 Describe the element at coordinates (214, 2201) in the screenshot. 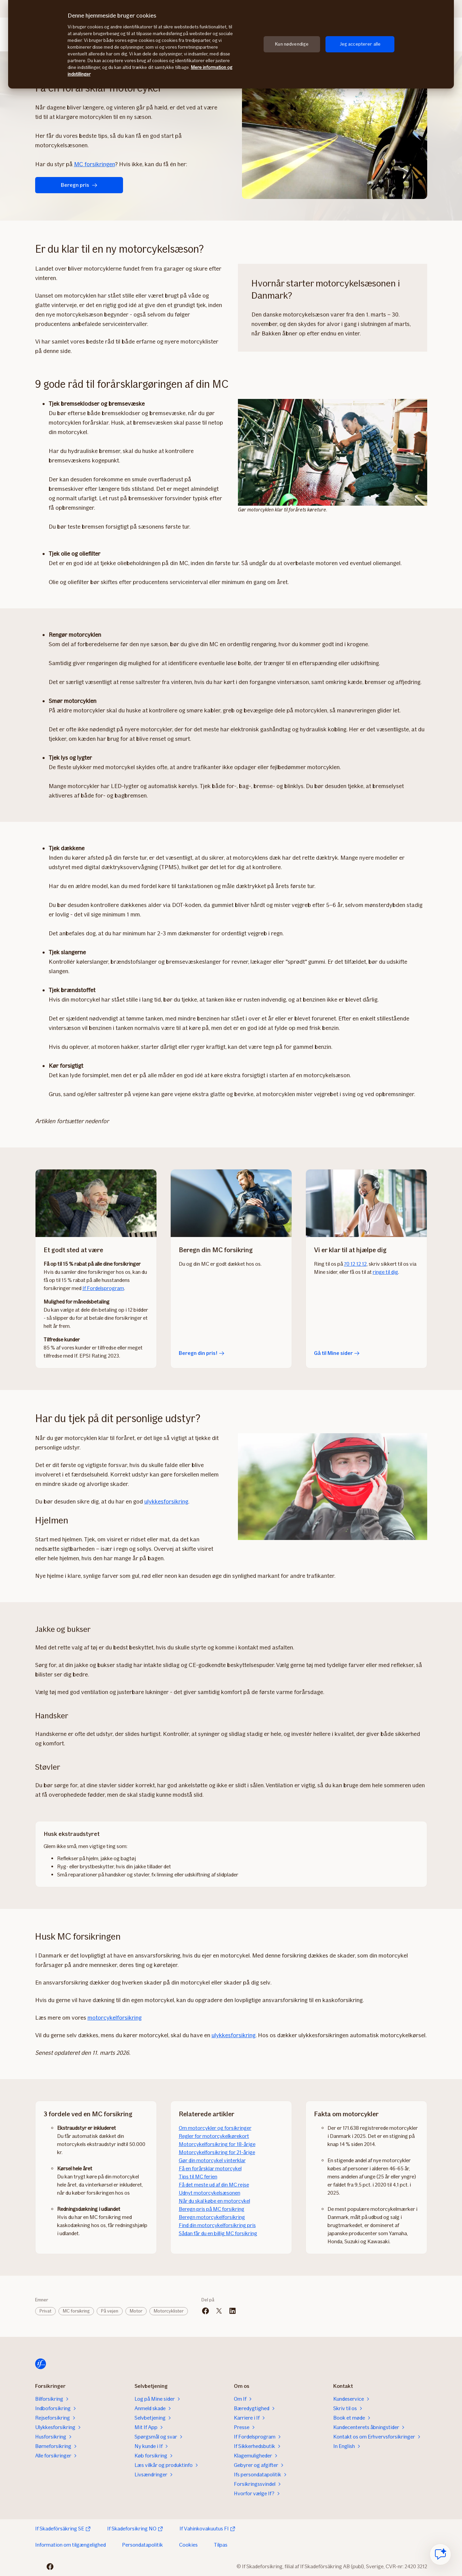

I see `Når du skal købe en motorcykel` at that location.